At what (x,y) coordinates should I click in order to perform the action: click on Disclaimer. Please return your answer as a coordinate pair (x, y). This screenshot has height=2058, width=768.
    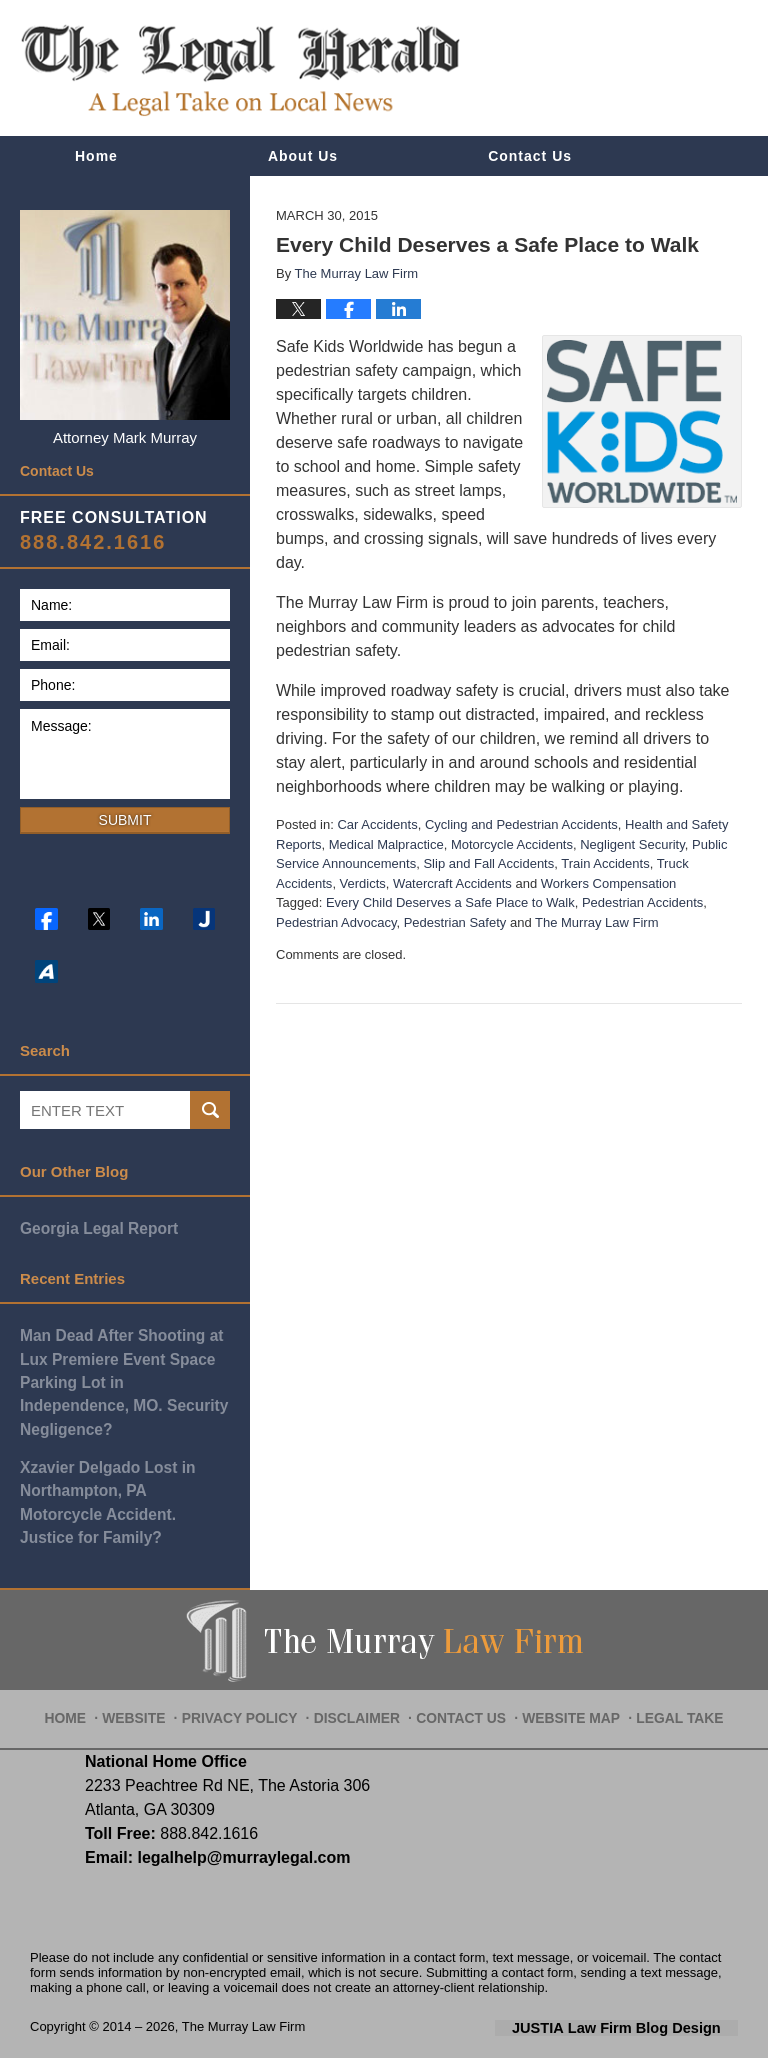
    Looking at the image, I should click on (362, 1656).